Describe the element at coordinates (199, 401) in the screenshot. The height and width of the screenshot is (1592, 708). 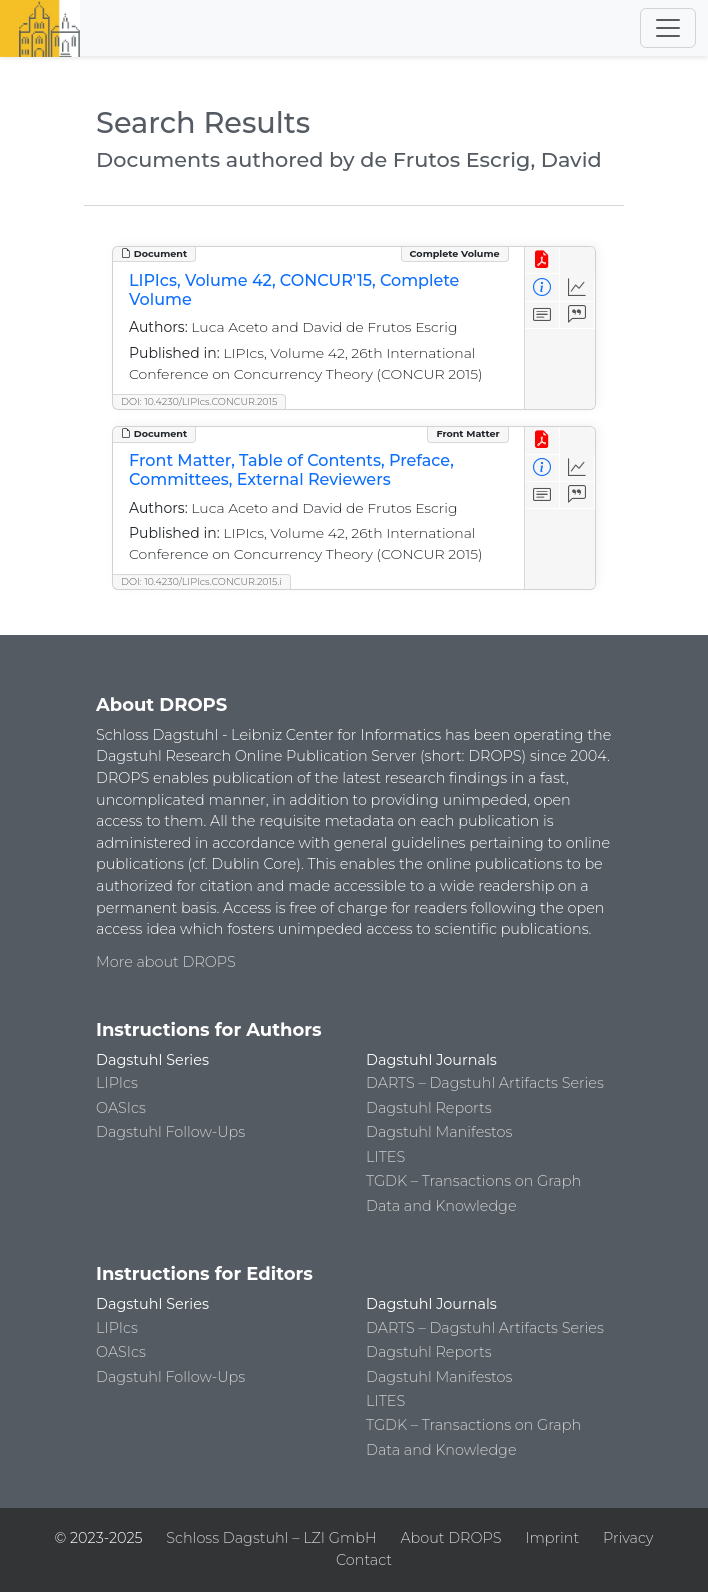
I see `DOI: 10.4230/LIPIcs.CONCUR.2015` at that location.